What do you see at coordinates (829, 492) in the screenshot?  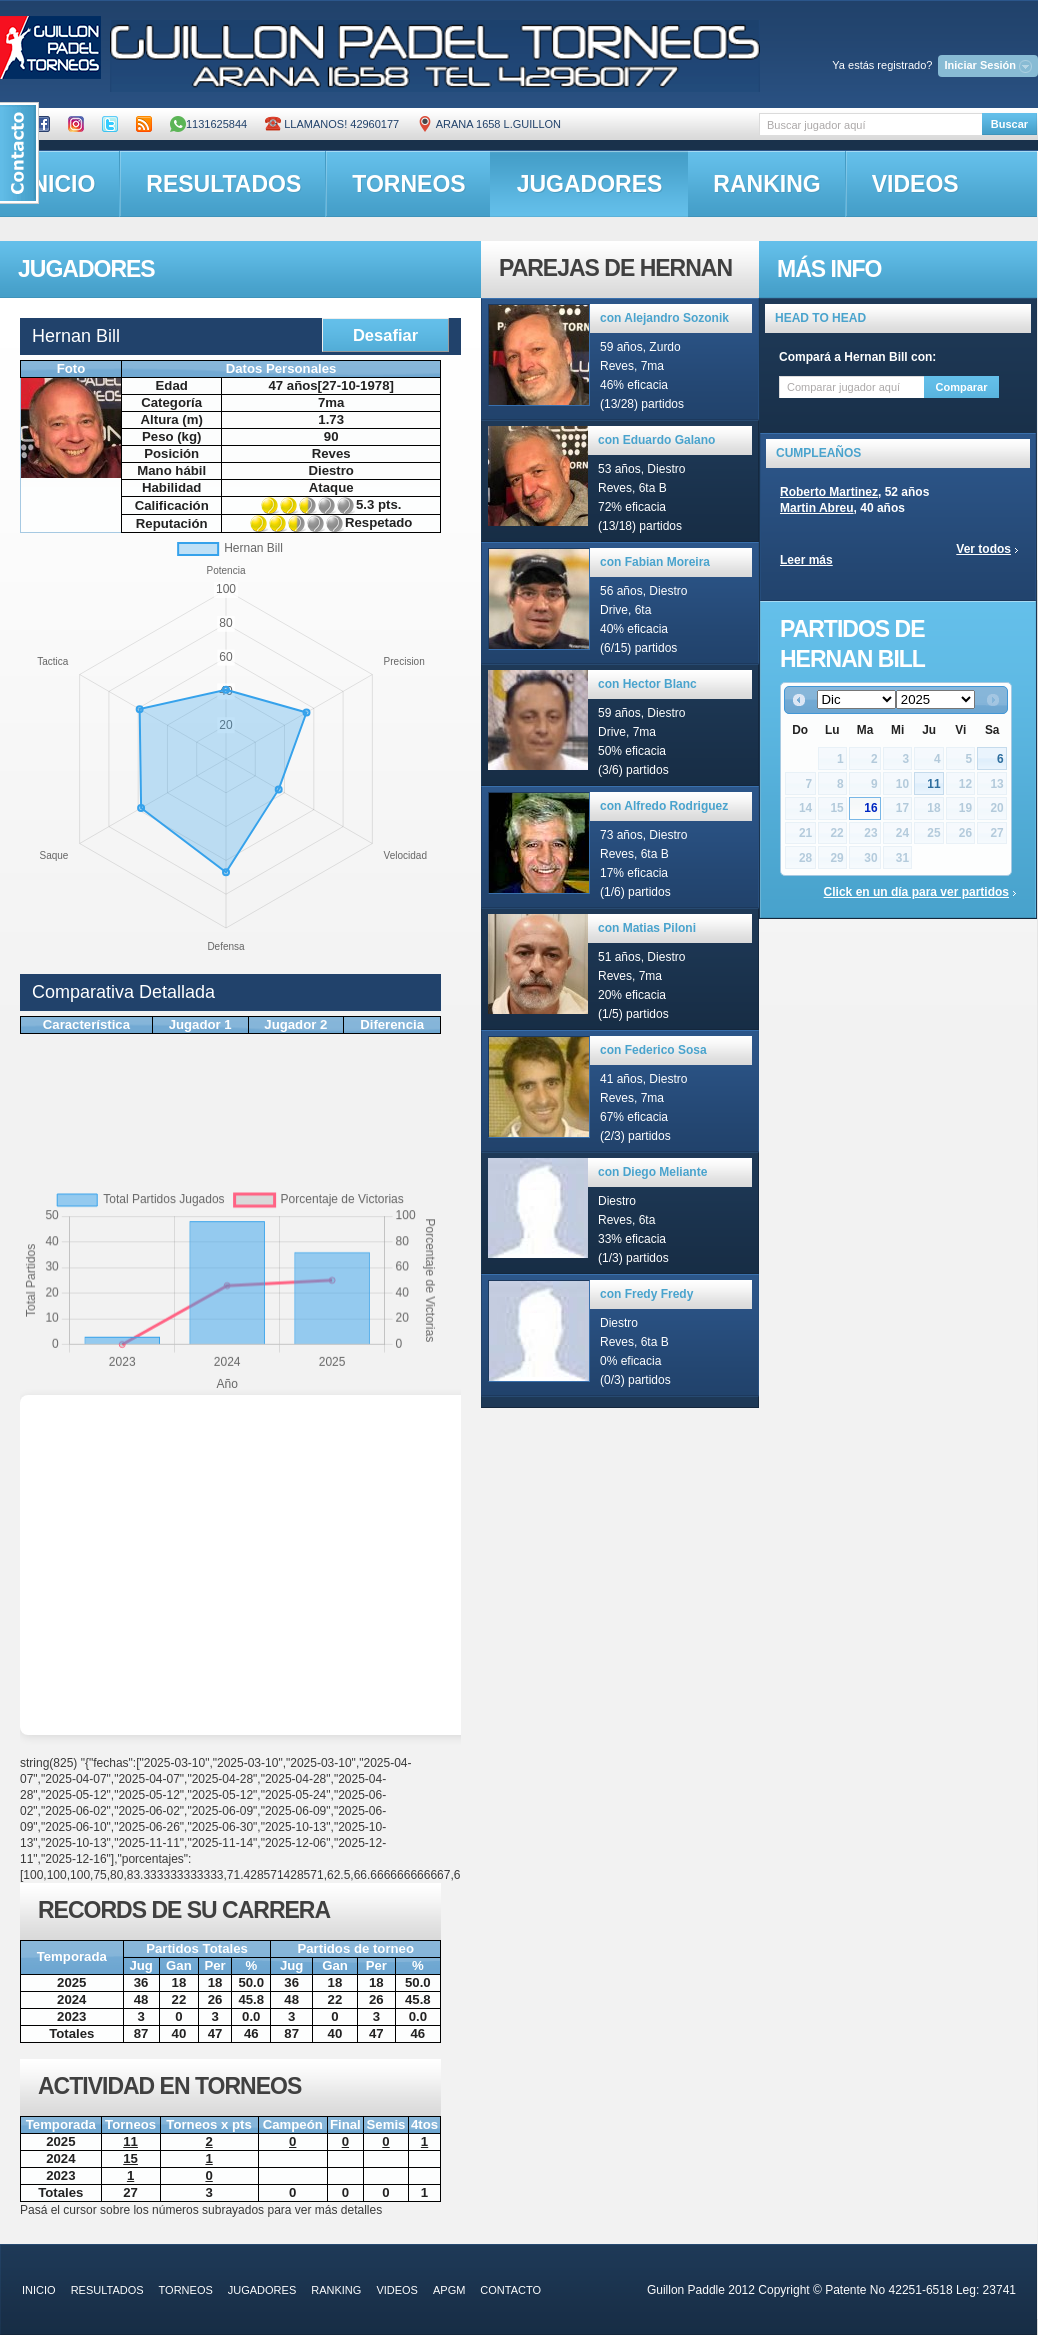 I see `Roberto Martinez` at bounding box center [829, 492].